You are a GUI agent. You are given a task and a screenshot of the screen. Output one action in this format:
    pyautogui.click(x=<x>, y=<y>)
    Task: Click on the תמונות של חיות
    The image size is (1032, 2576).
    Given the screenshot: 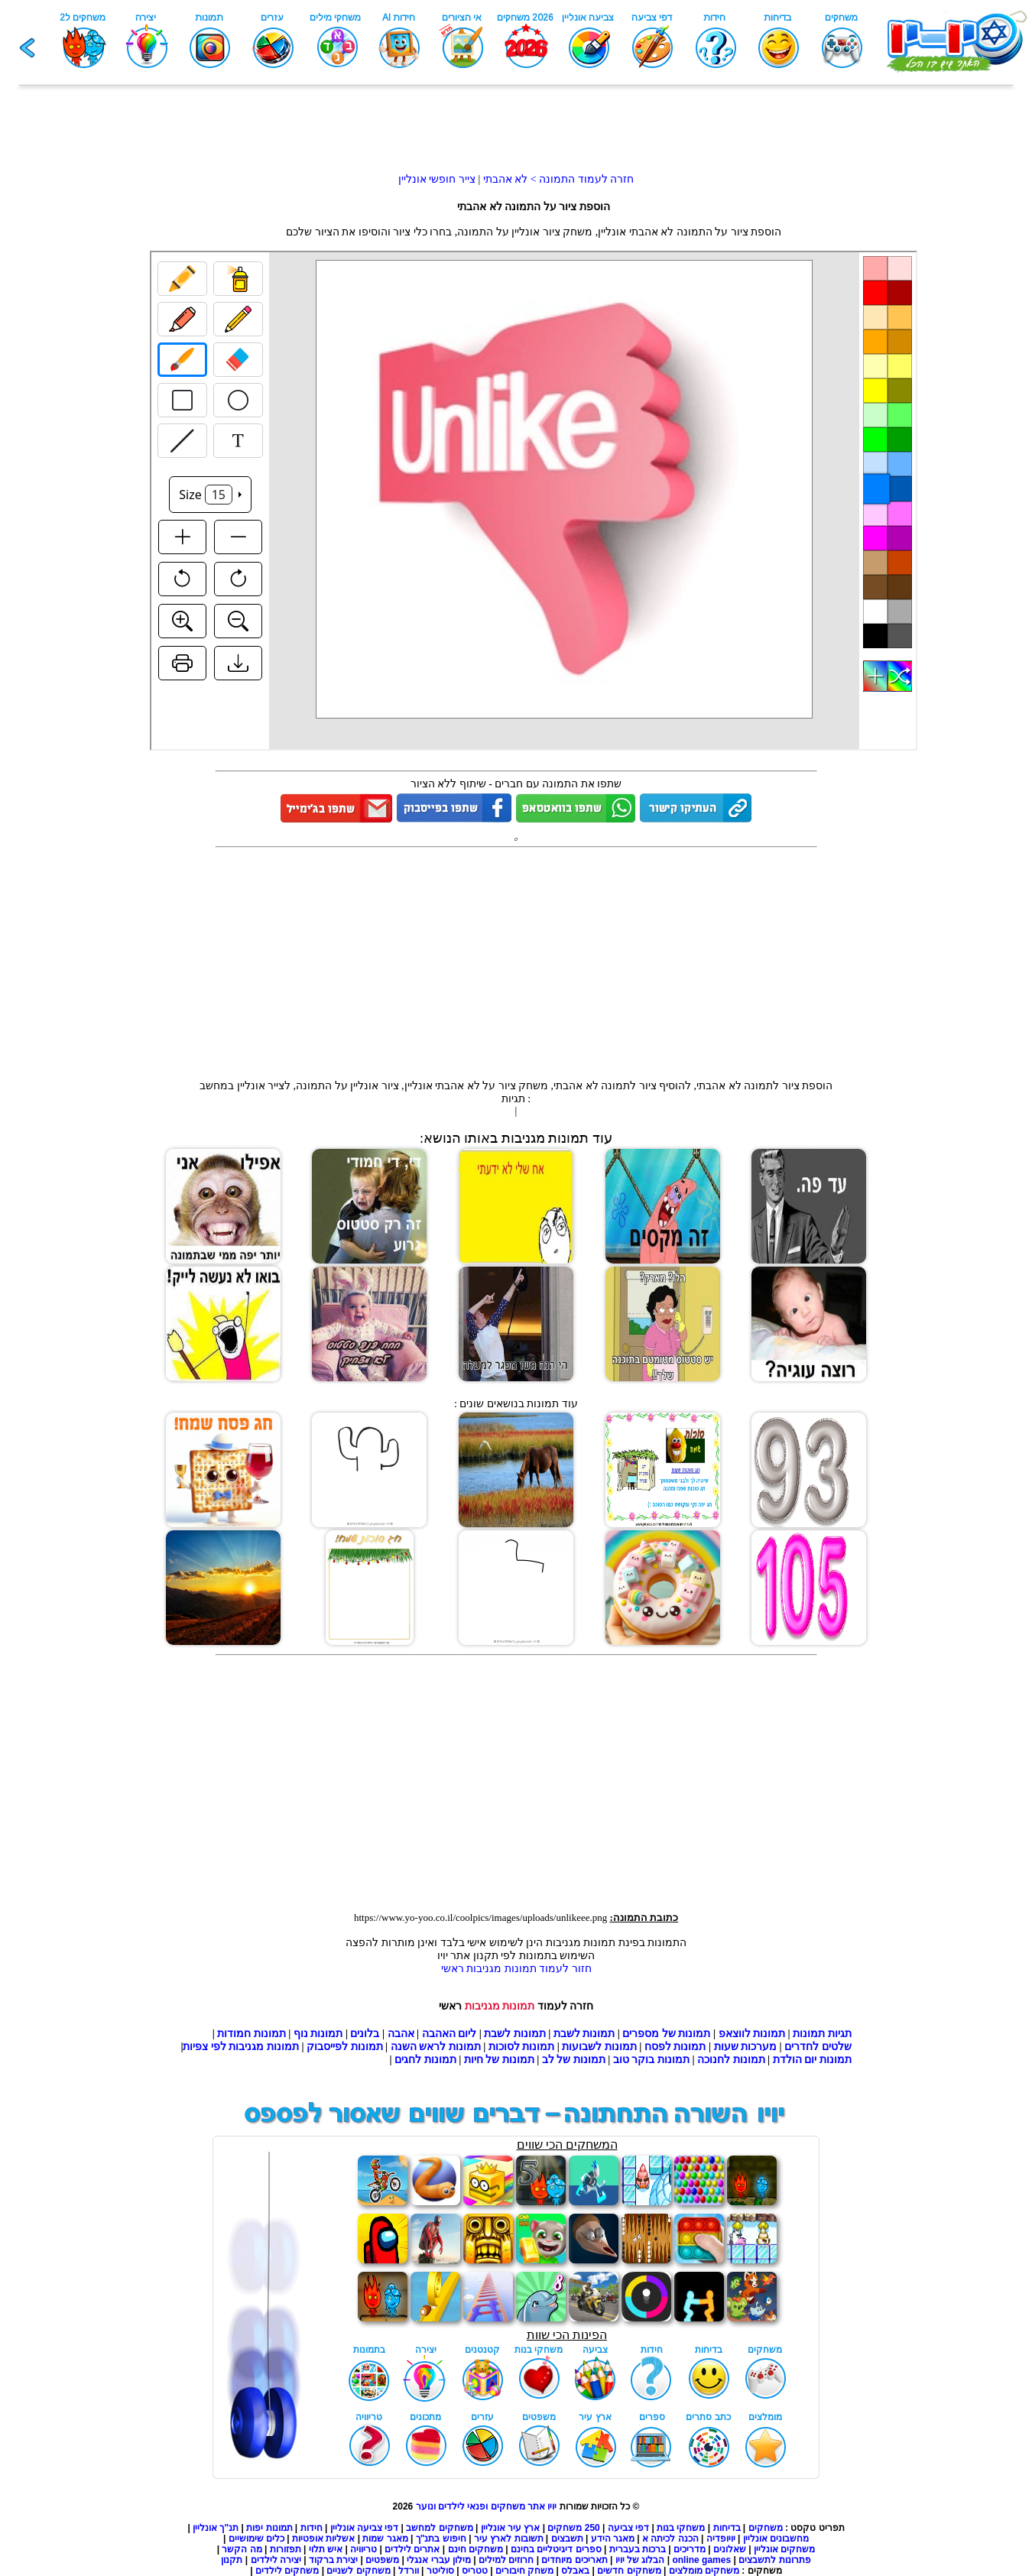 What is the action you would take?
    pyautogui.click(x=499, y=2059)
    